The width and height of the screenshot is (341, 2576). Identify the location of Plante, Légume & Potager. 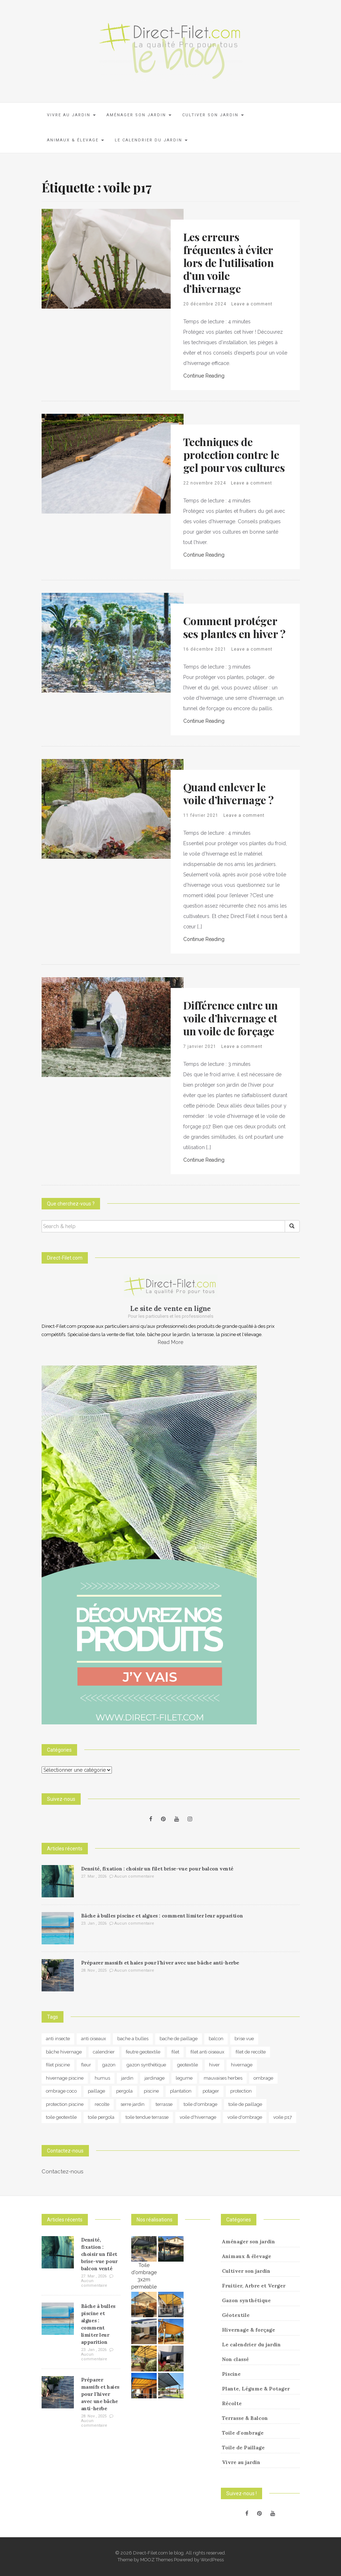
(256, 2388).